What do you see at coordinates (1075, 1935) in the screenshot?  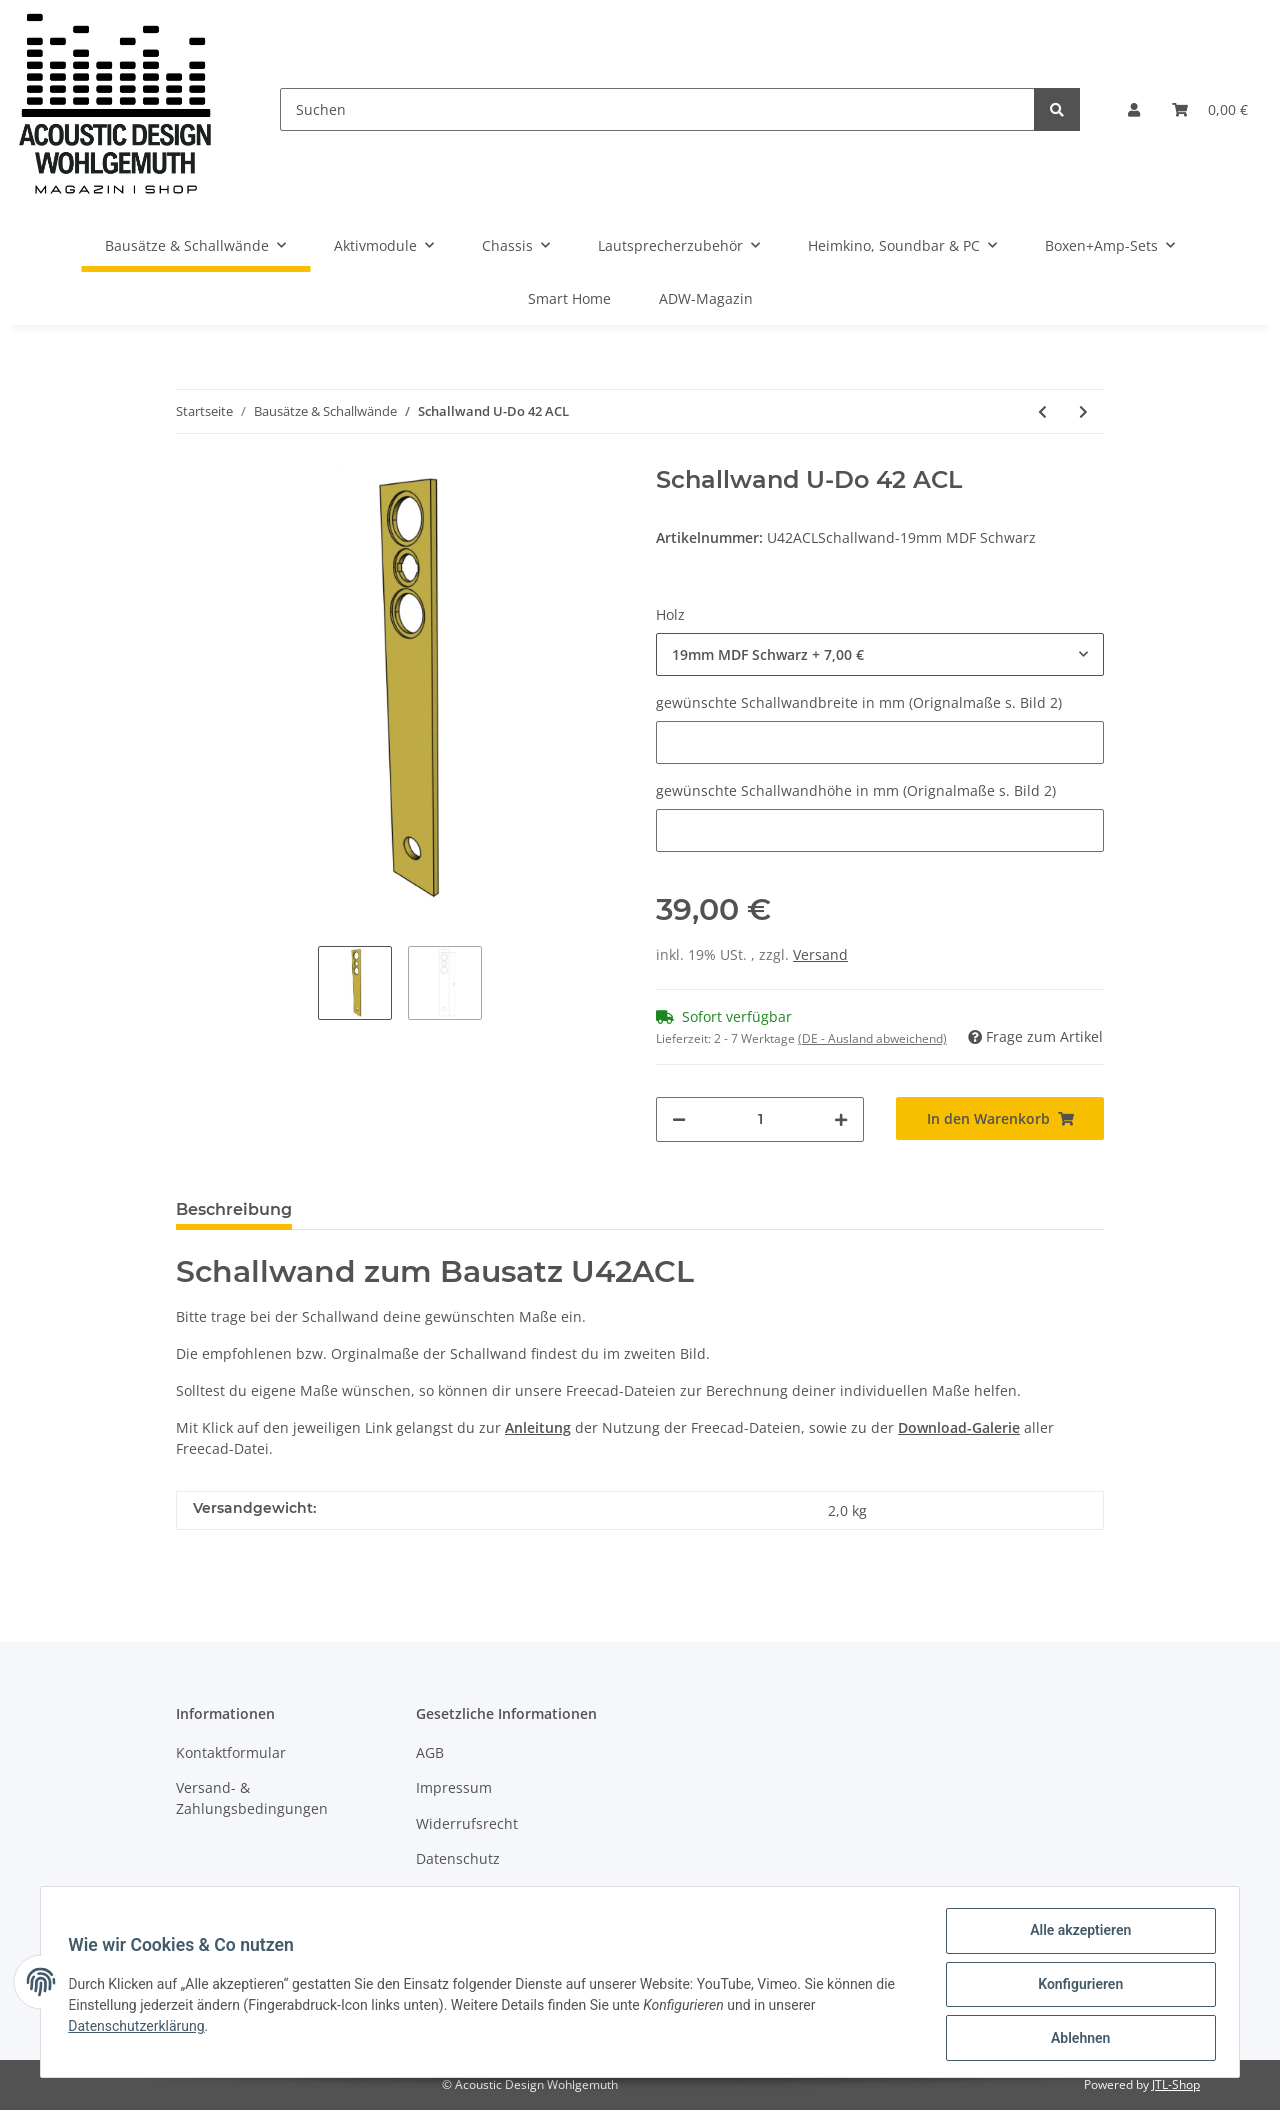 I see `Alle akzeptieren` at bounding box center [1075, 1935].